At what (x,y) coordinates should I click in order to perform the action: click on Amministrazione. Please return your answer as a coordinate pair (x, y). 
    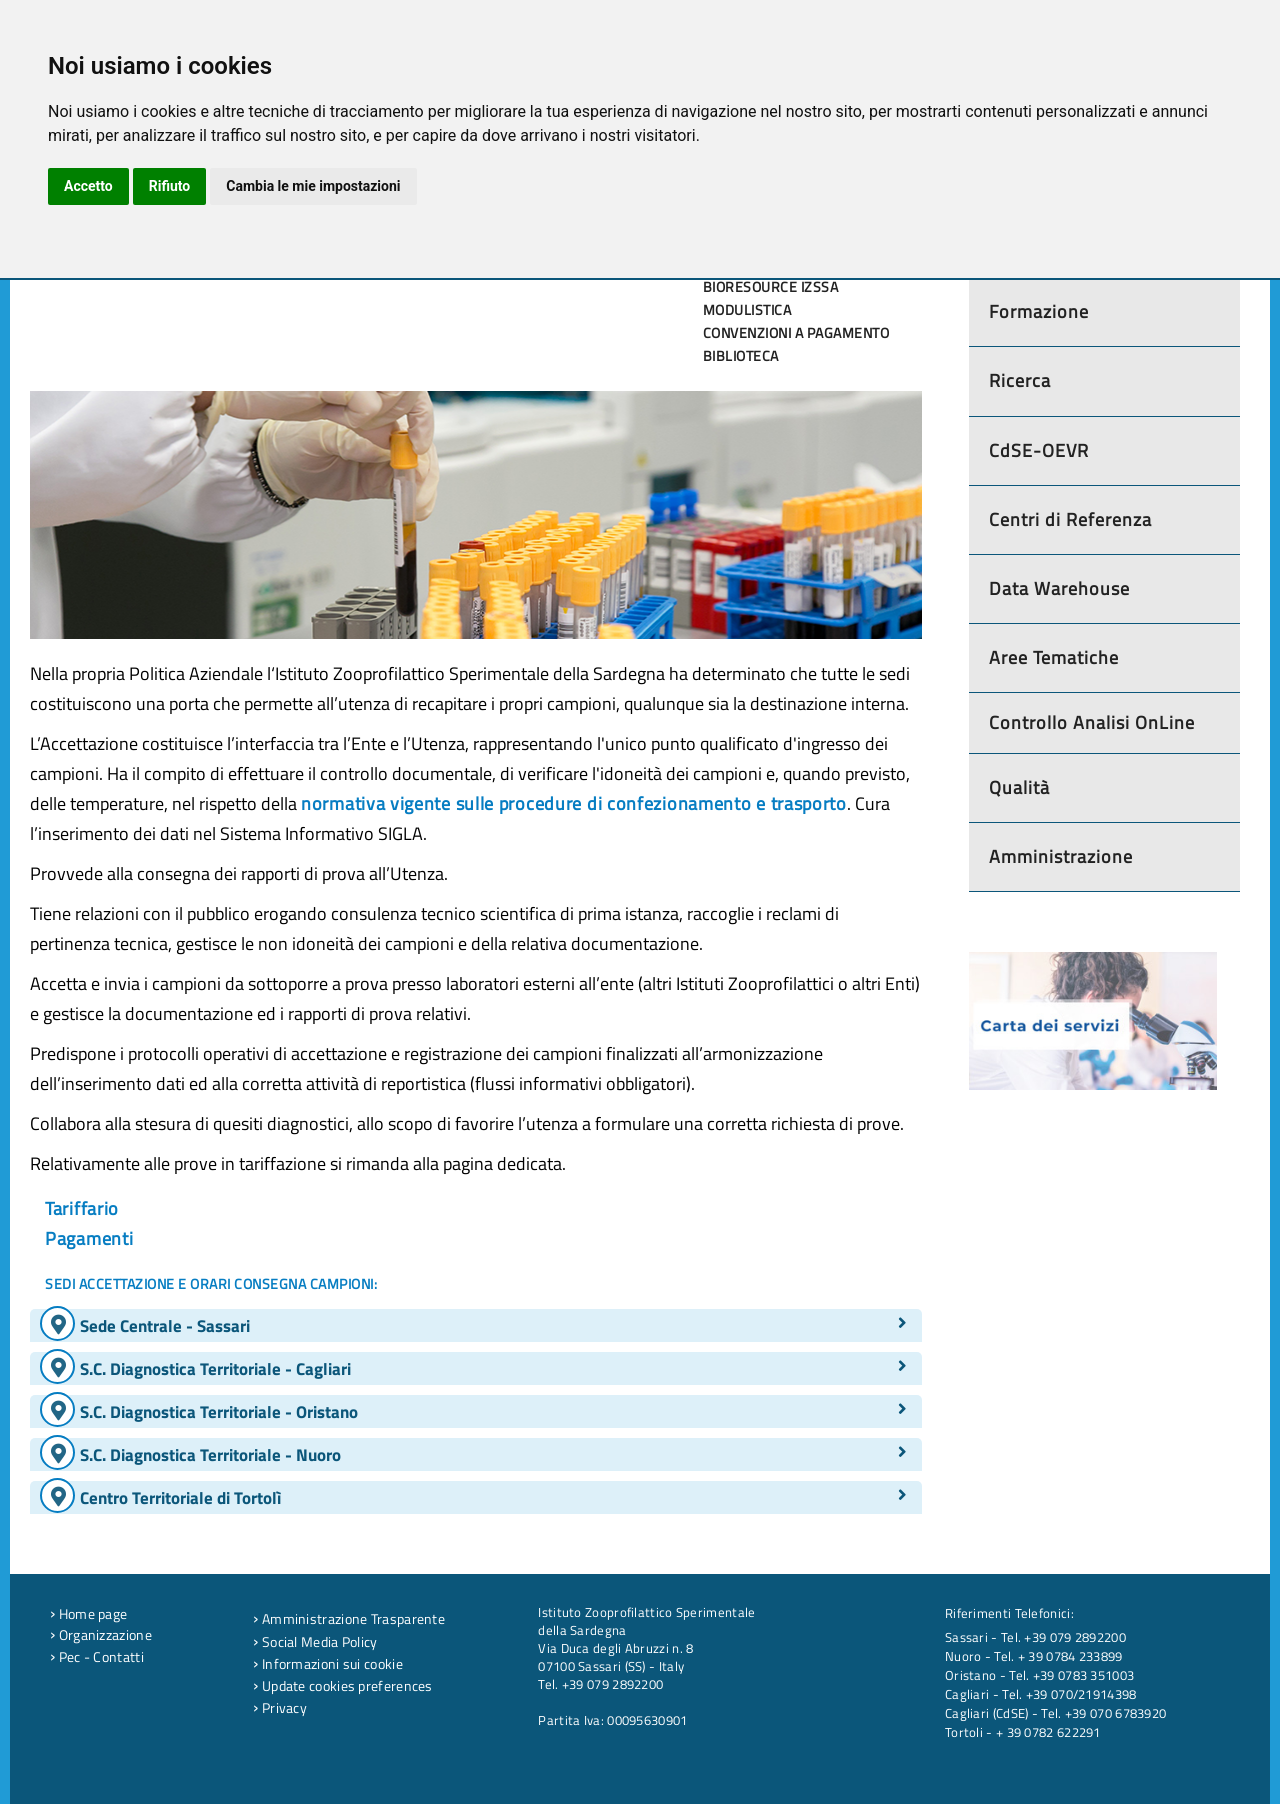
    Looking at the image, I should click on (1061, 856).